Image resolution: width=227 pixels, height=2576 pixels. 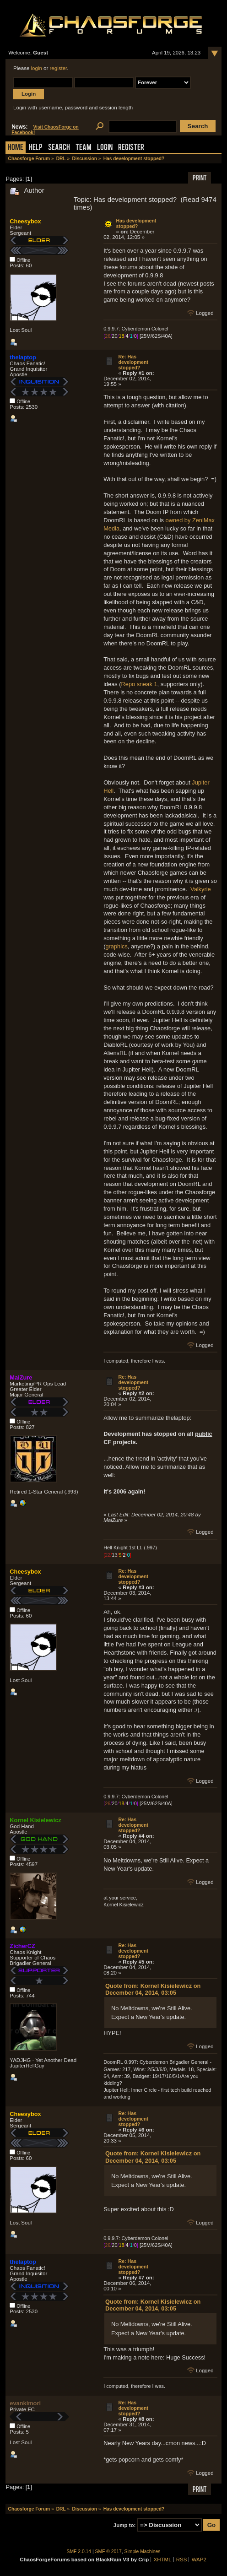 I want to click on graphics, so click(x=116, y=946).